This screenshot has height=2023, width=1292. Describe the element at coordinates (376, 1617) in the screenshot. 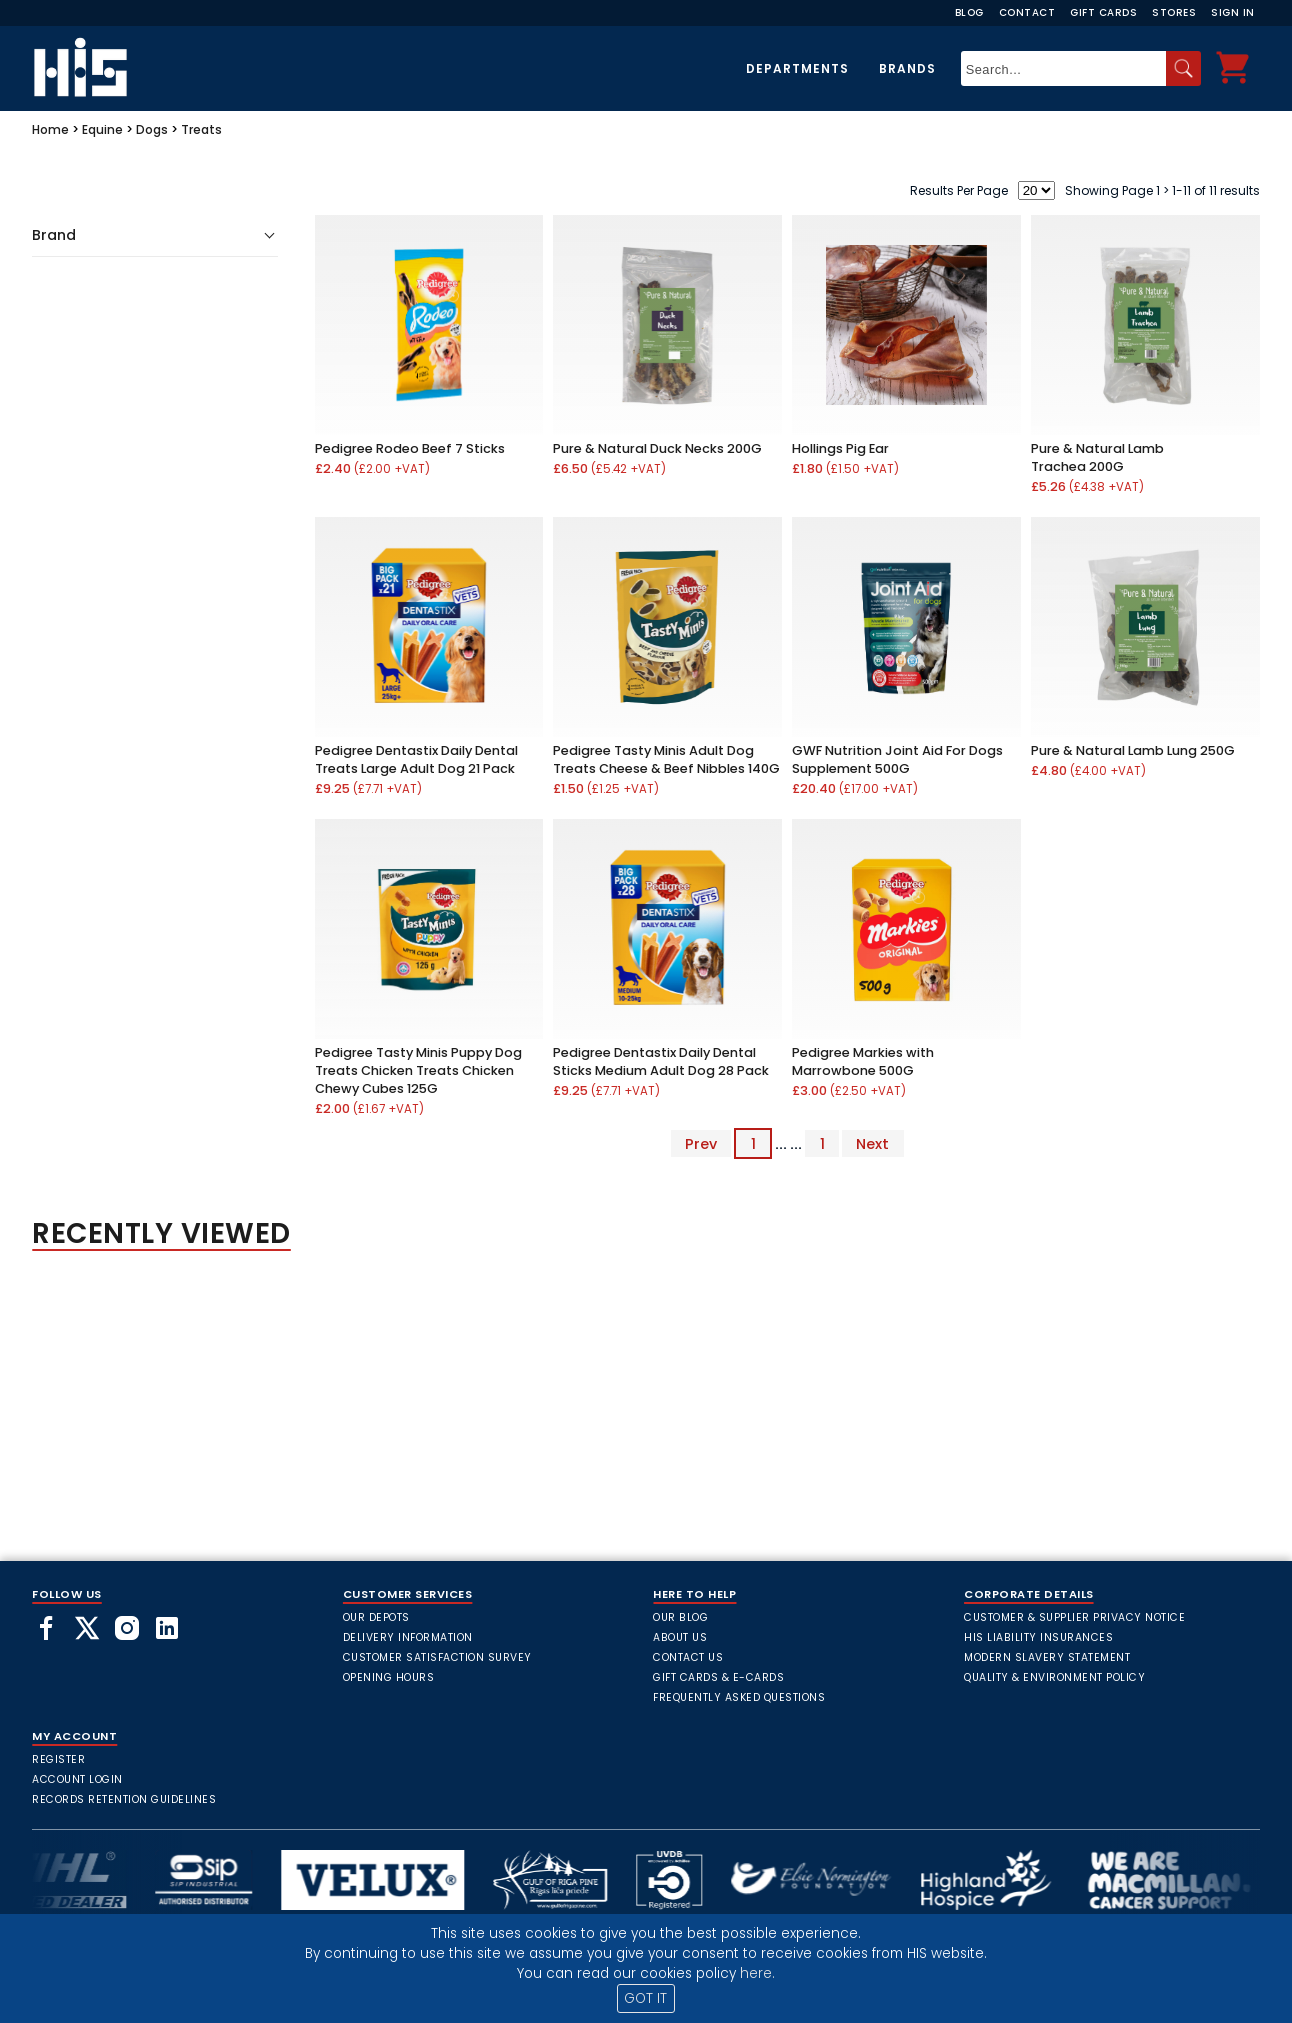

I see `Our Depots` at that location.